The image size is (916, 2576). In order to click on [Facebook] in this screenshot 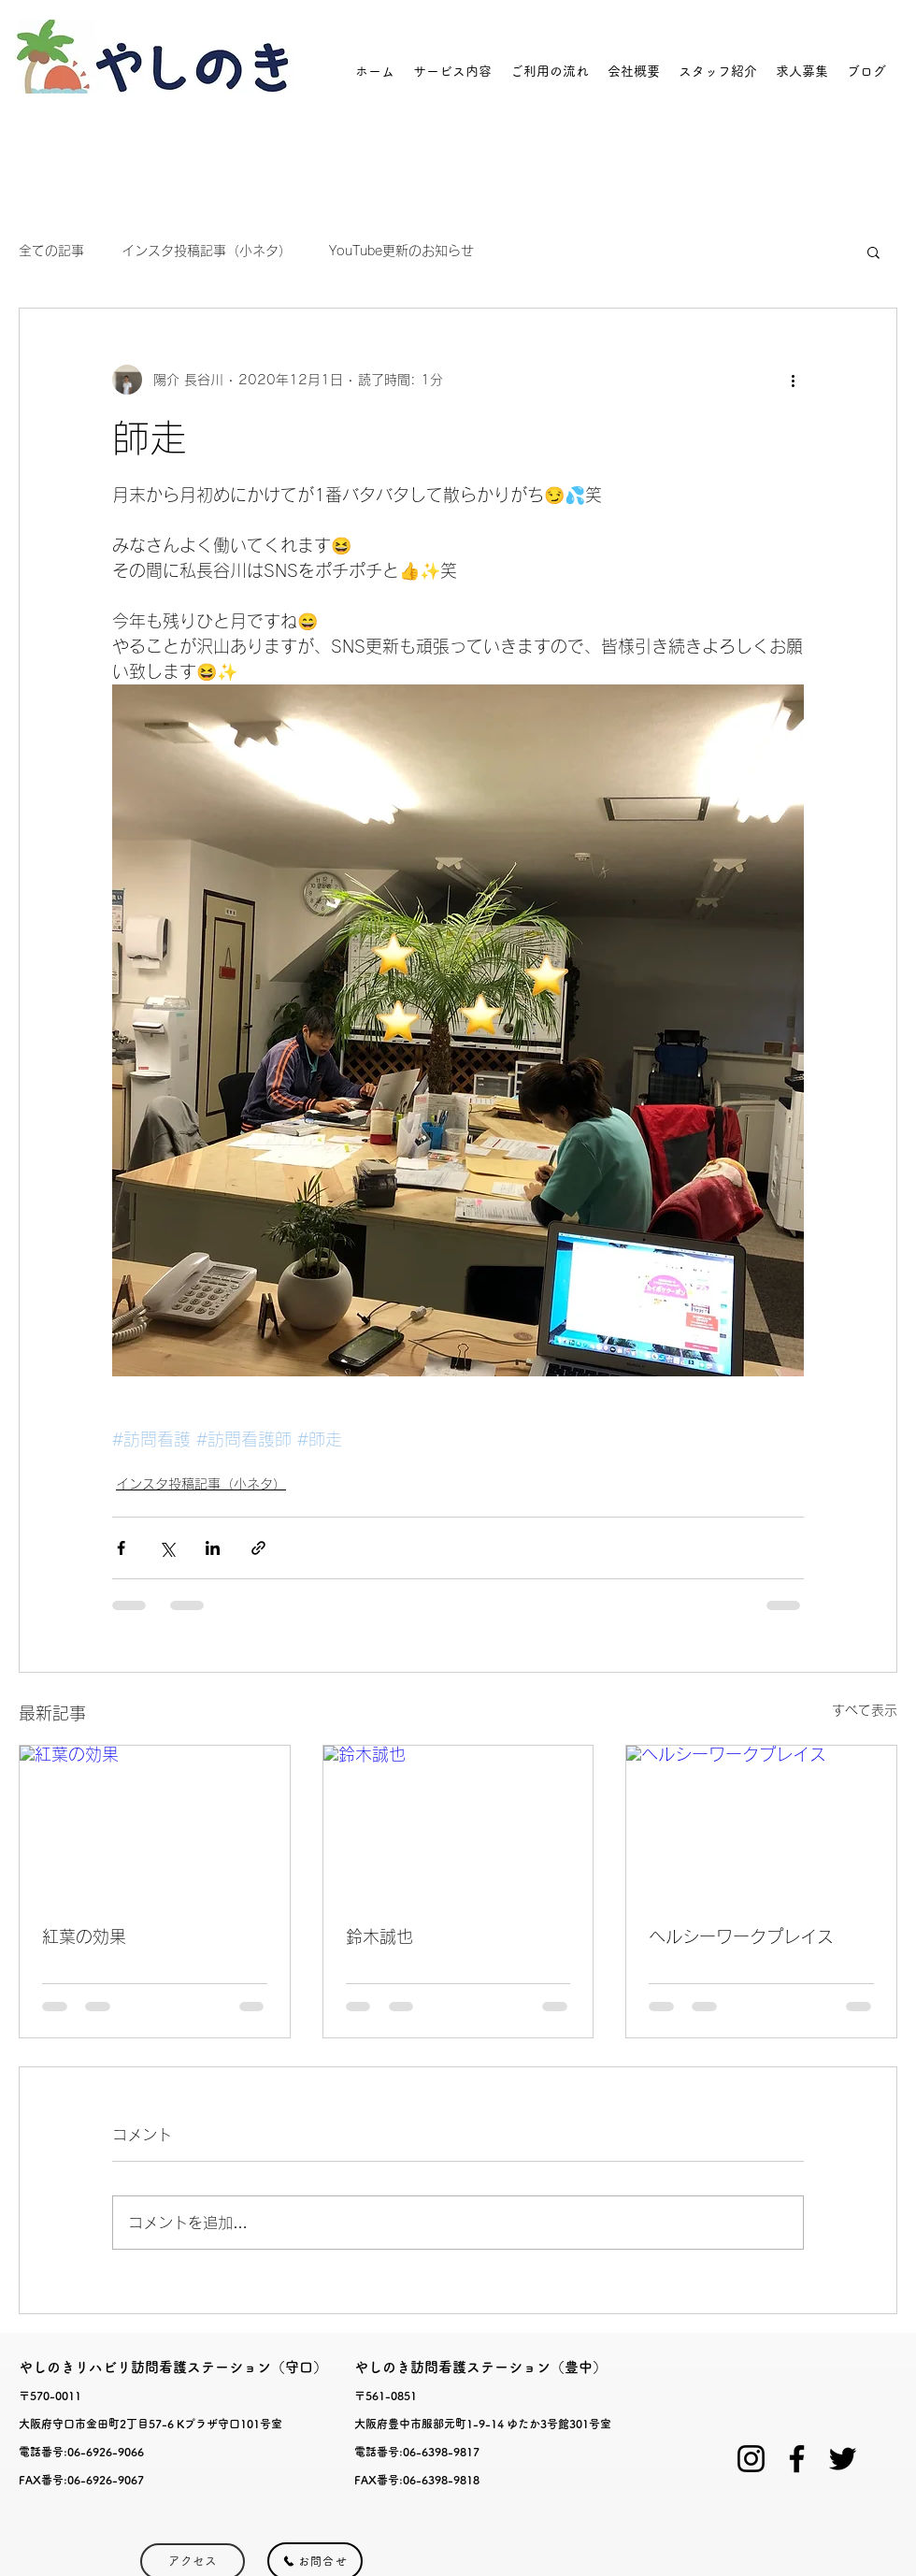, I will do `click(797, 2458)`.